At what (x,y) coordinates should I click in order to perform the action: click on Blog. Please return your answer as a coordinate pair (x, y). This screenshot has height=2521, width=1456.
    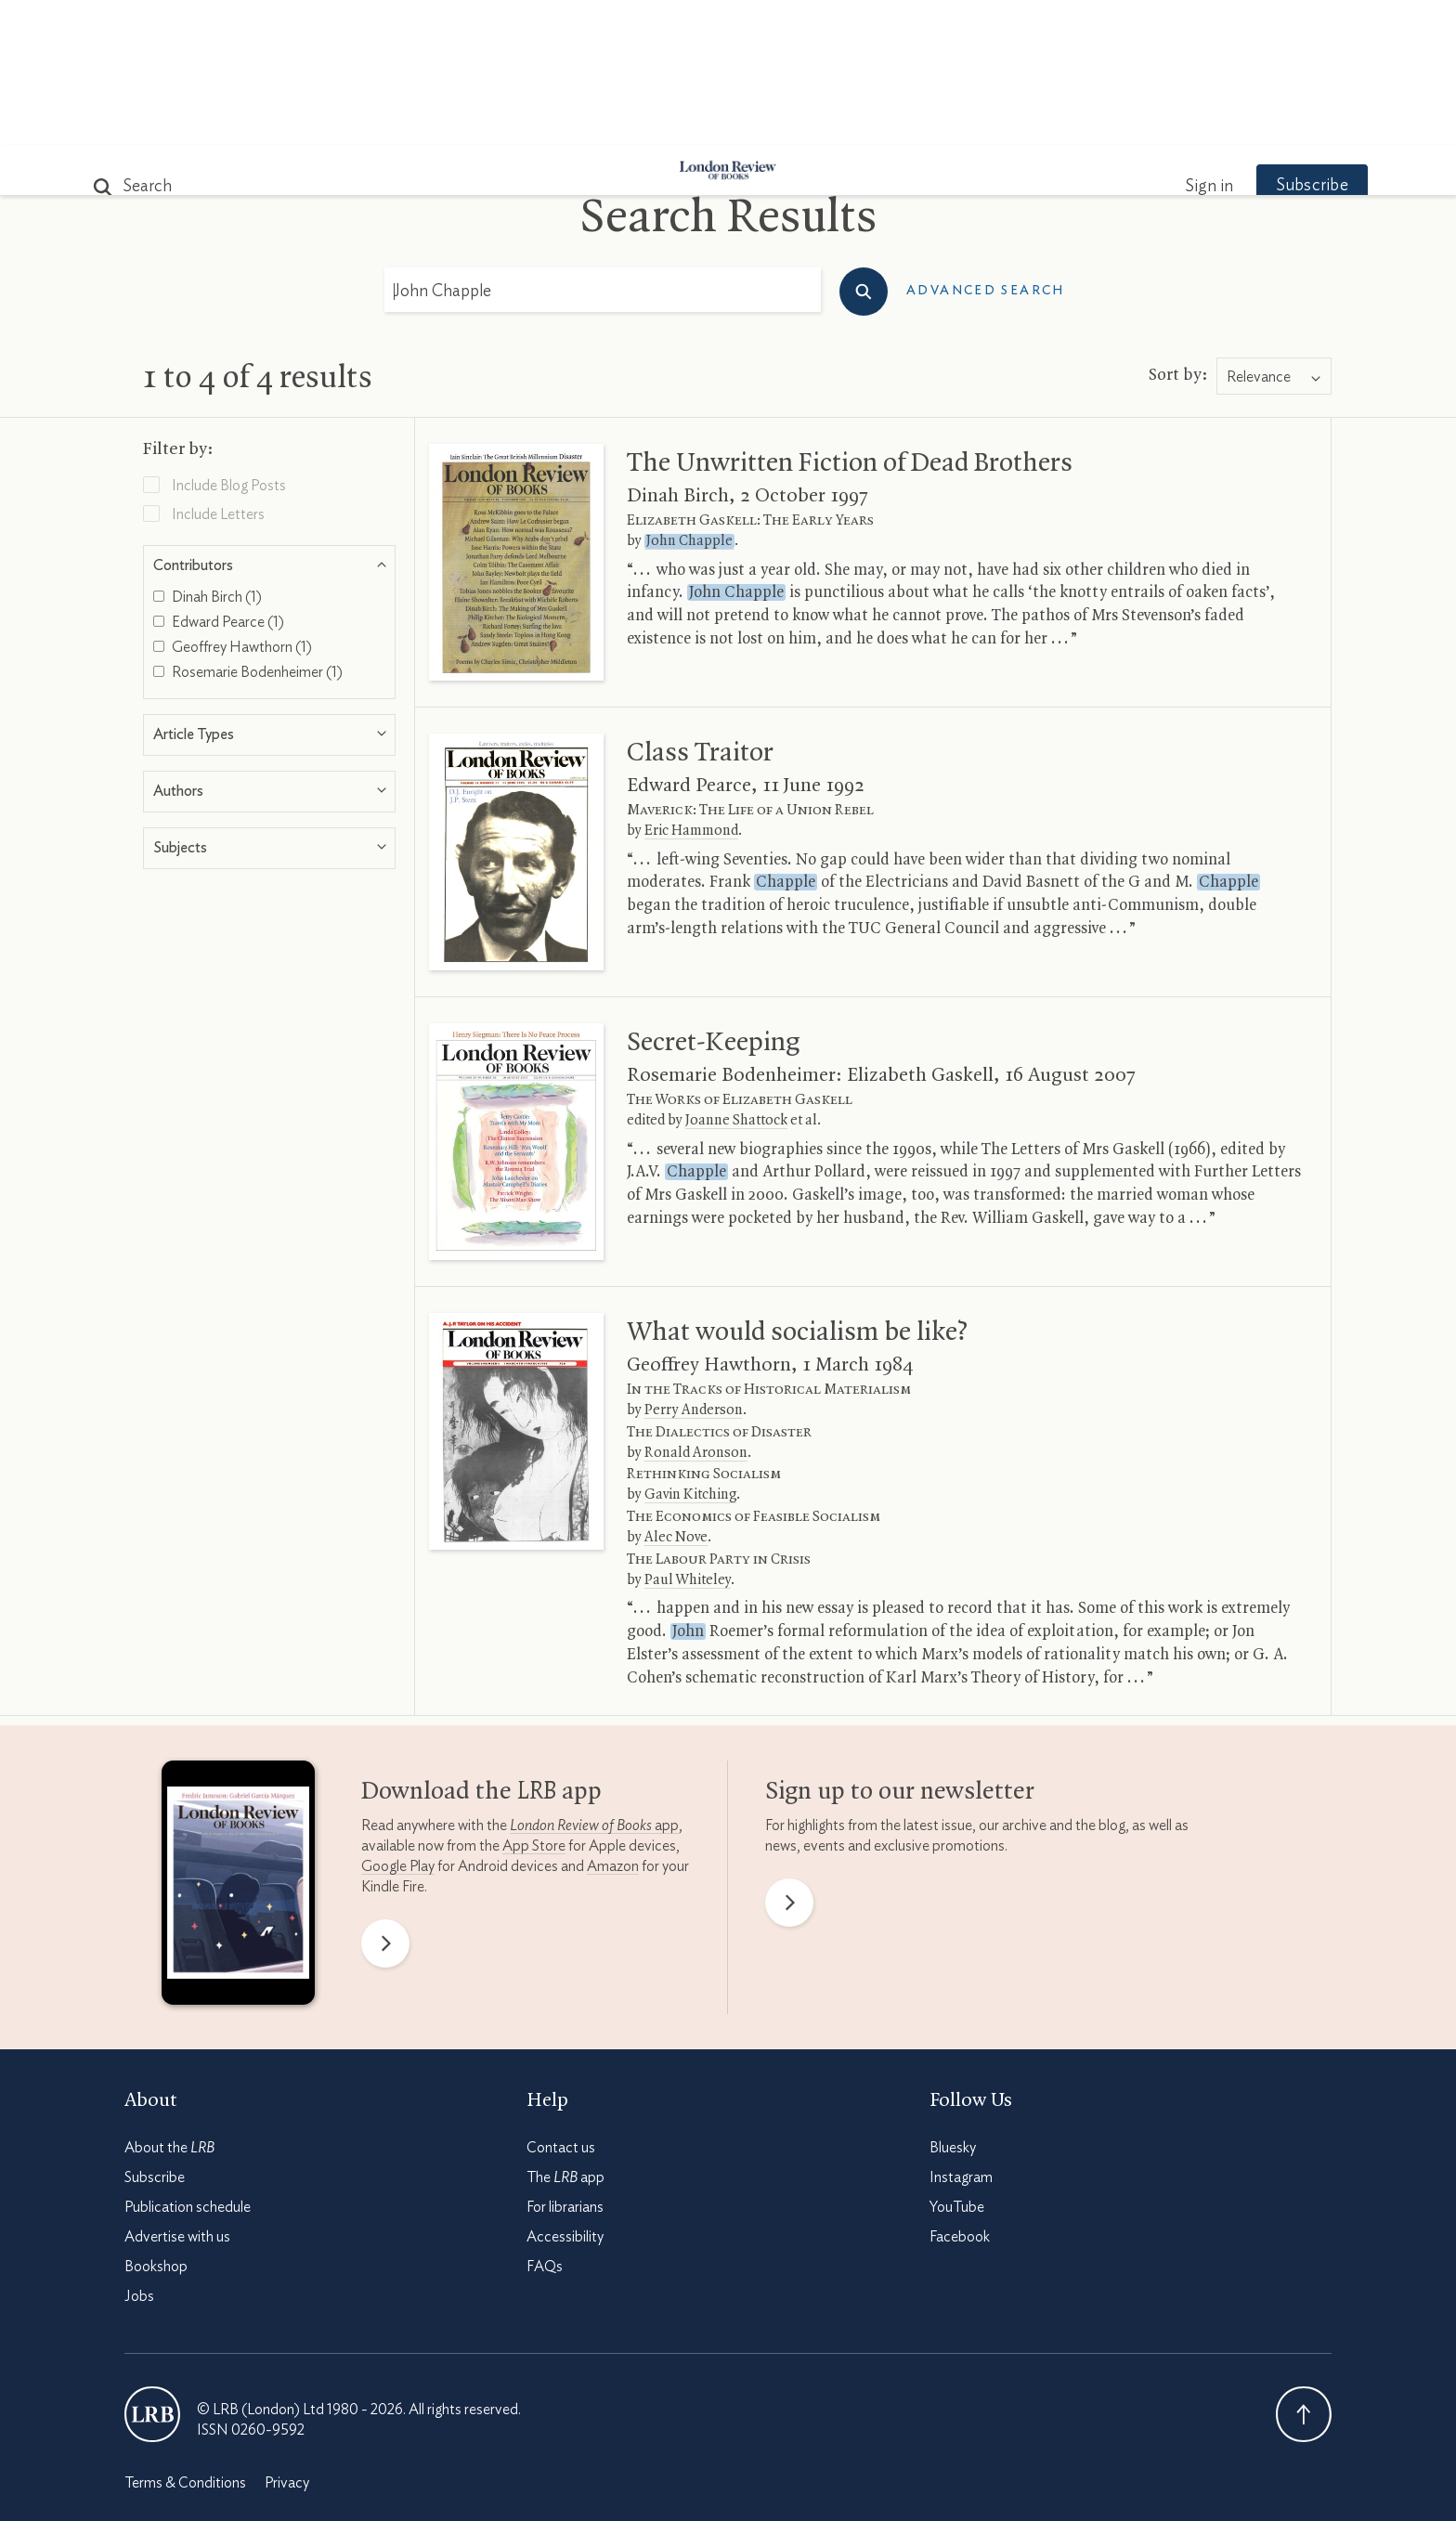
    Looking at the image, I should click on (589, 122).